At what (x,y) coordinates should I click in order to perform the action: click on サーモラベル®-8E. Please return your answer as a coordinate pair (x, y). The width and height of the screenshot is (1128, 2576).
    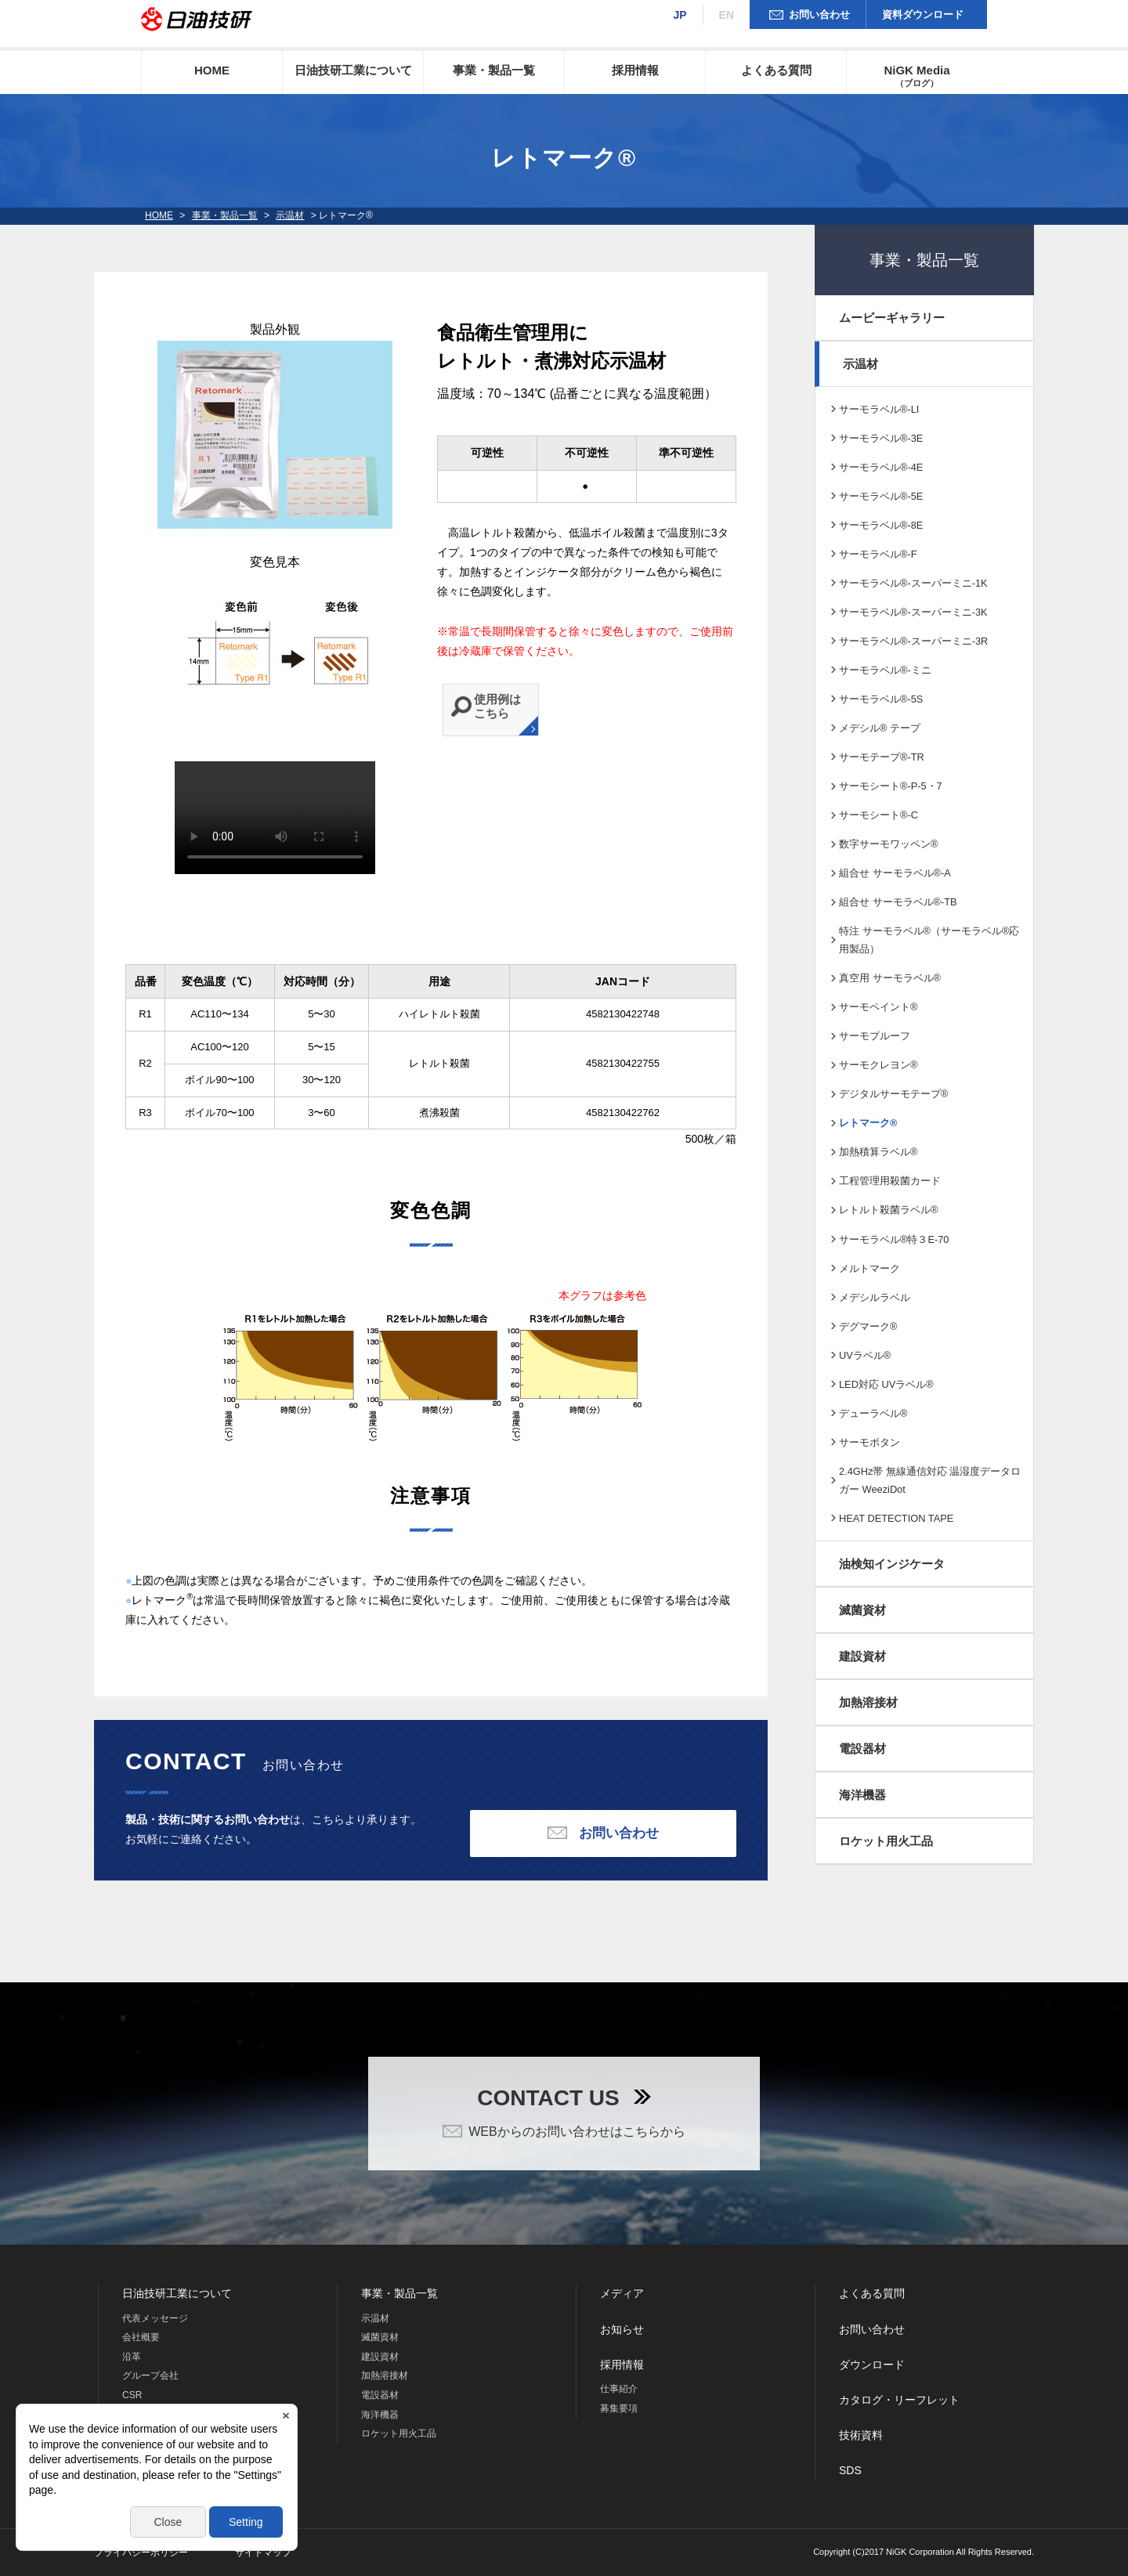
    Looking at the image, I should click on (881, 525).